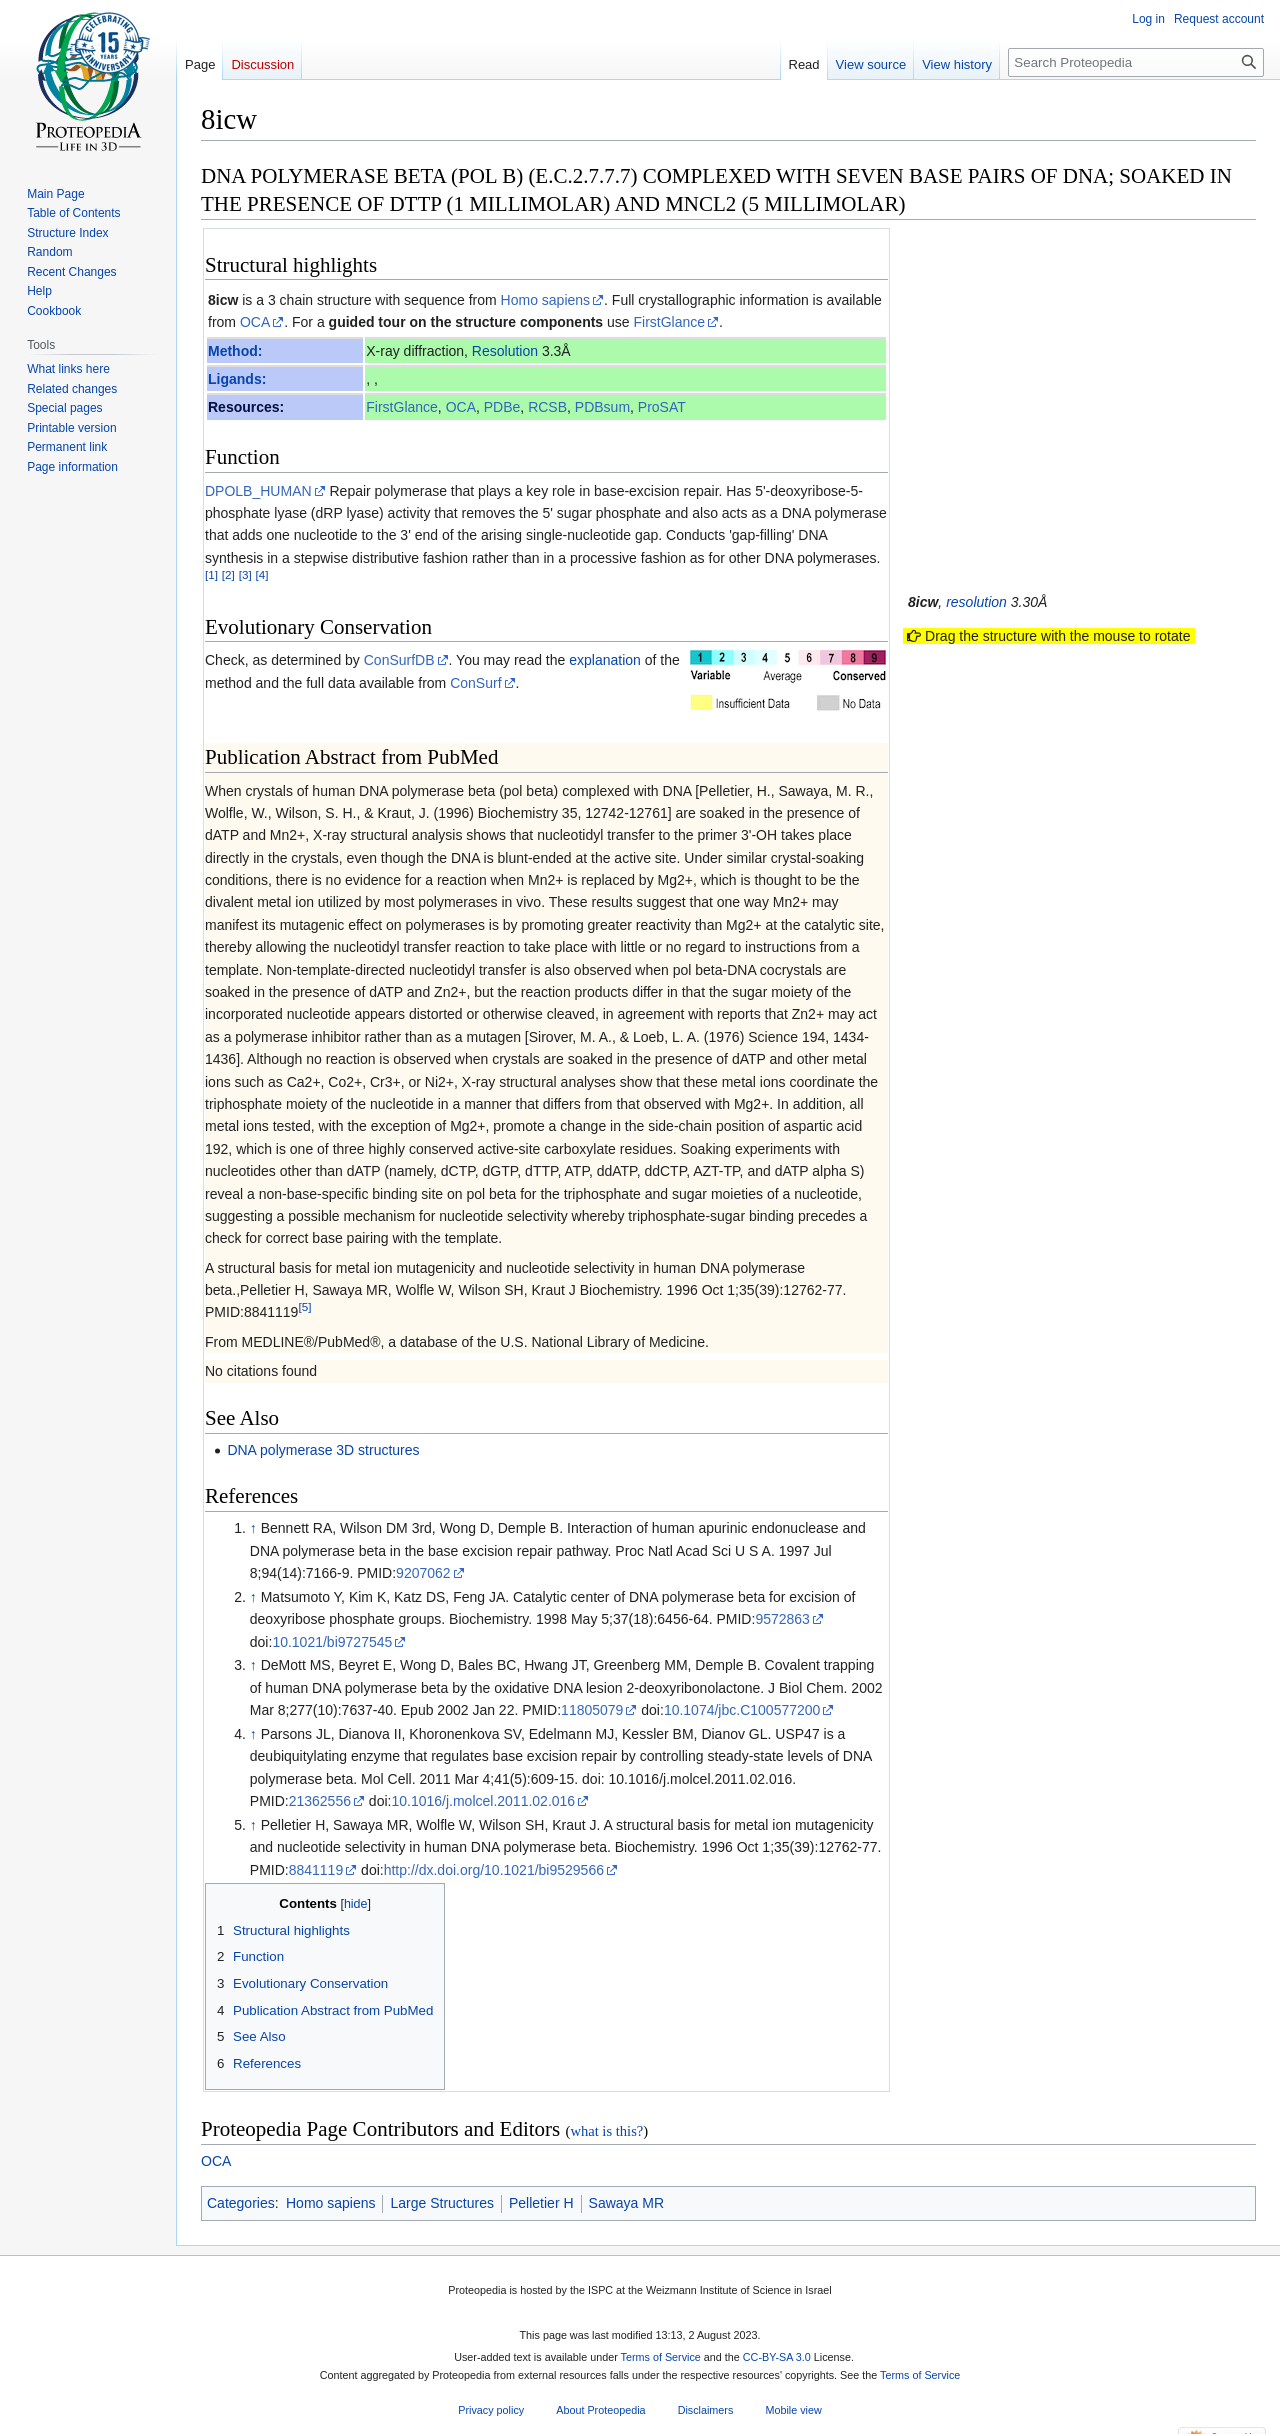 The width and height of the screenshot is (1280, 2434). What do you see at coordinates (223, 300) in the screenshot?
I see `8icw` at bounding box center [223, 300].